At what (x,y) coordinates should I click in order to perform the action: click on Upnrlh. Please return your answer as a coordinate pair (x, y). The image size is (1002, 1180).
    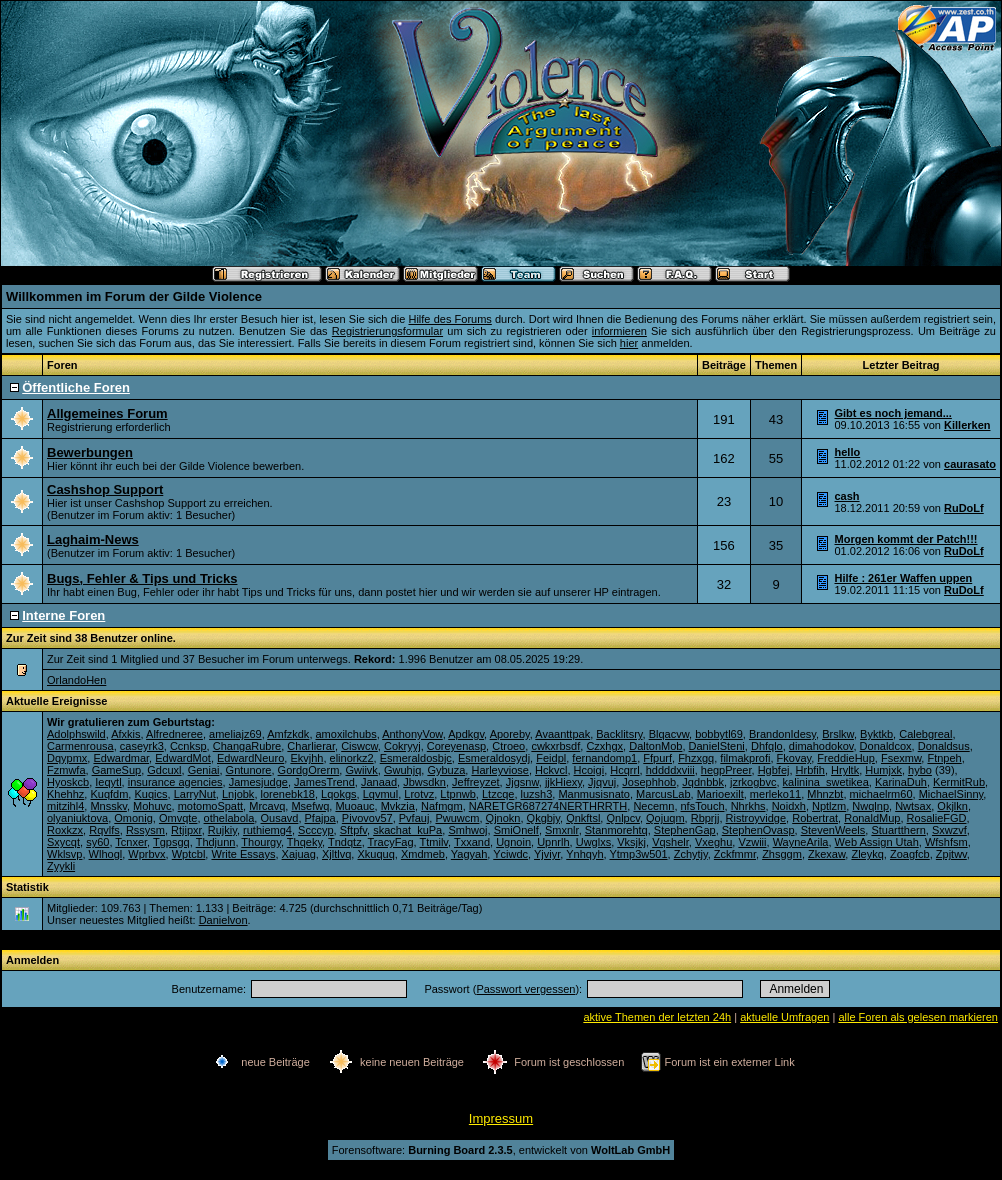
    Looking at the image, I should click on (553, 842).